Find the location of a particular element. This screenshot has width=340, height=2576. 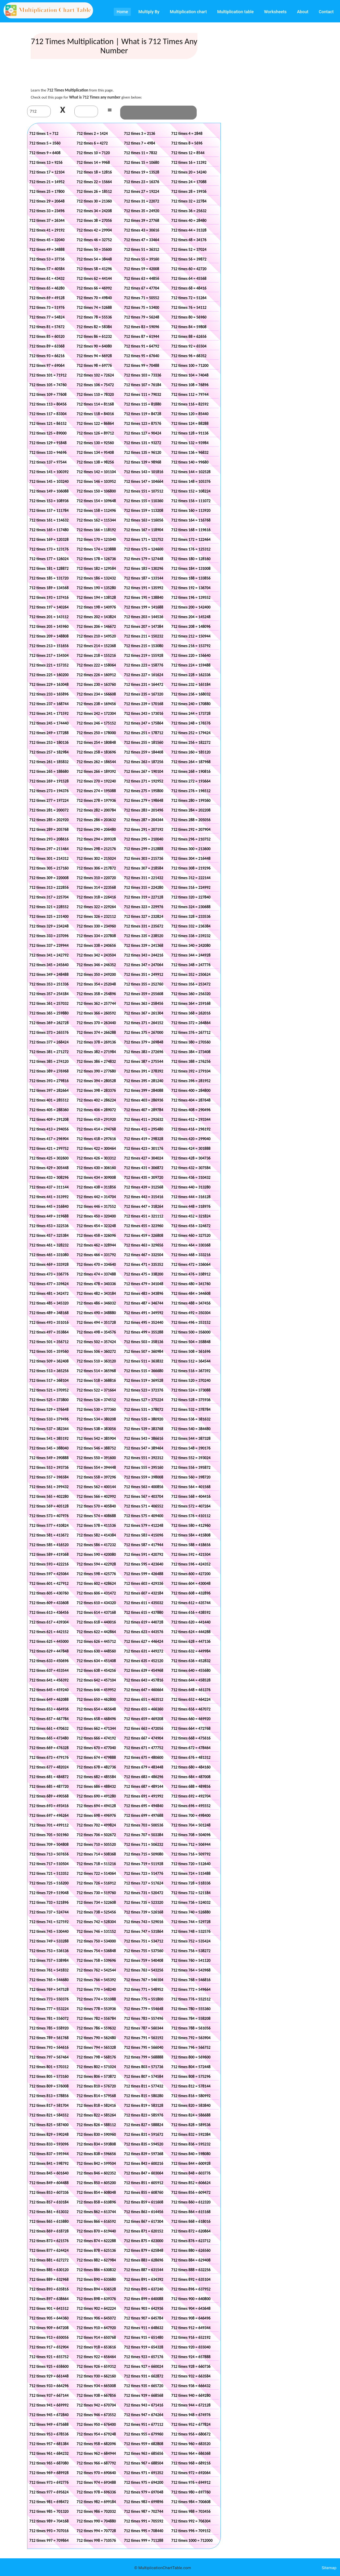

712 times 280 = 199360 is located at coordinates (190, 800).